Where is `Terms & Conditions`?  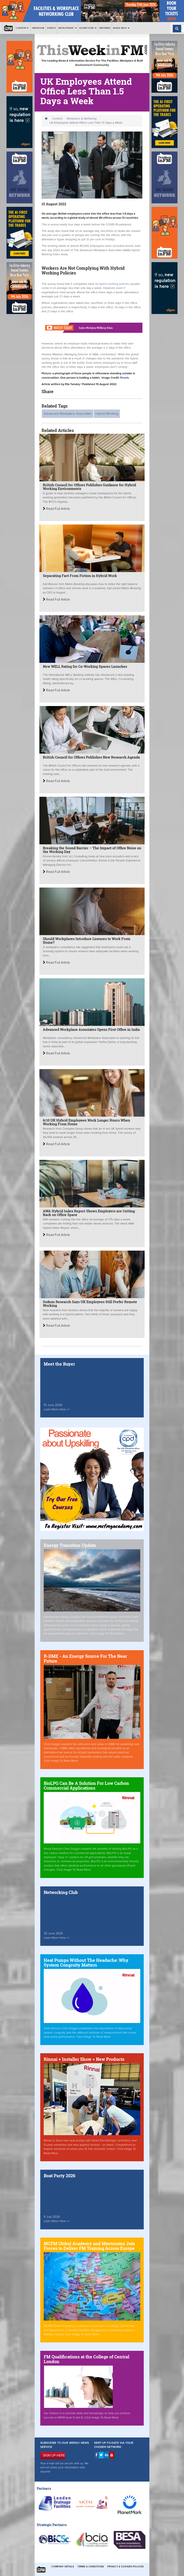
Terms & Conditions is located at coordinates (90, 2566).